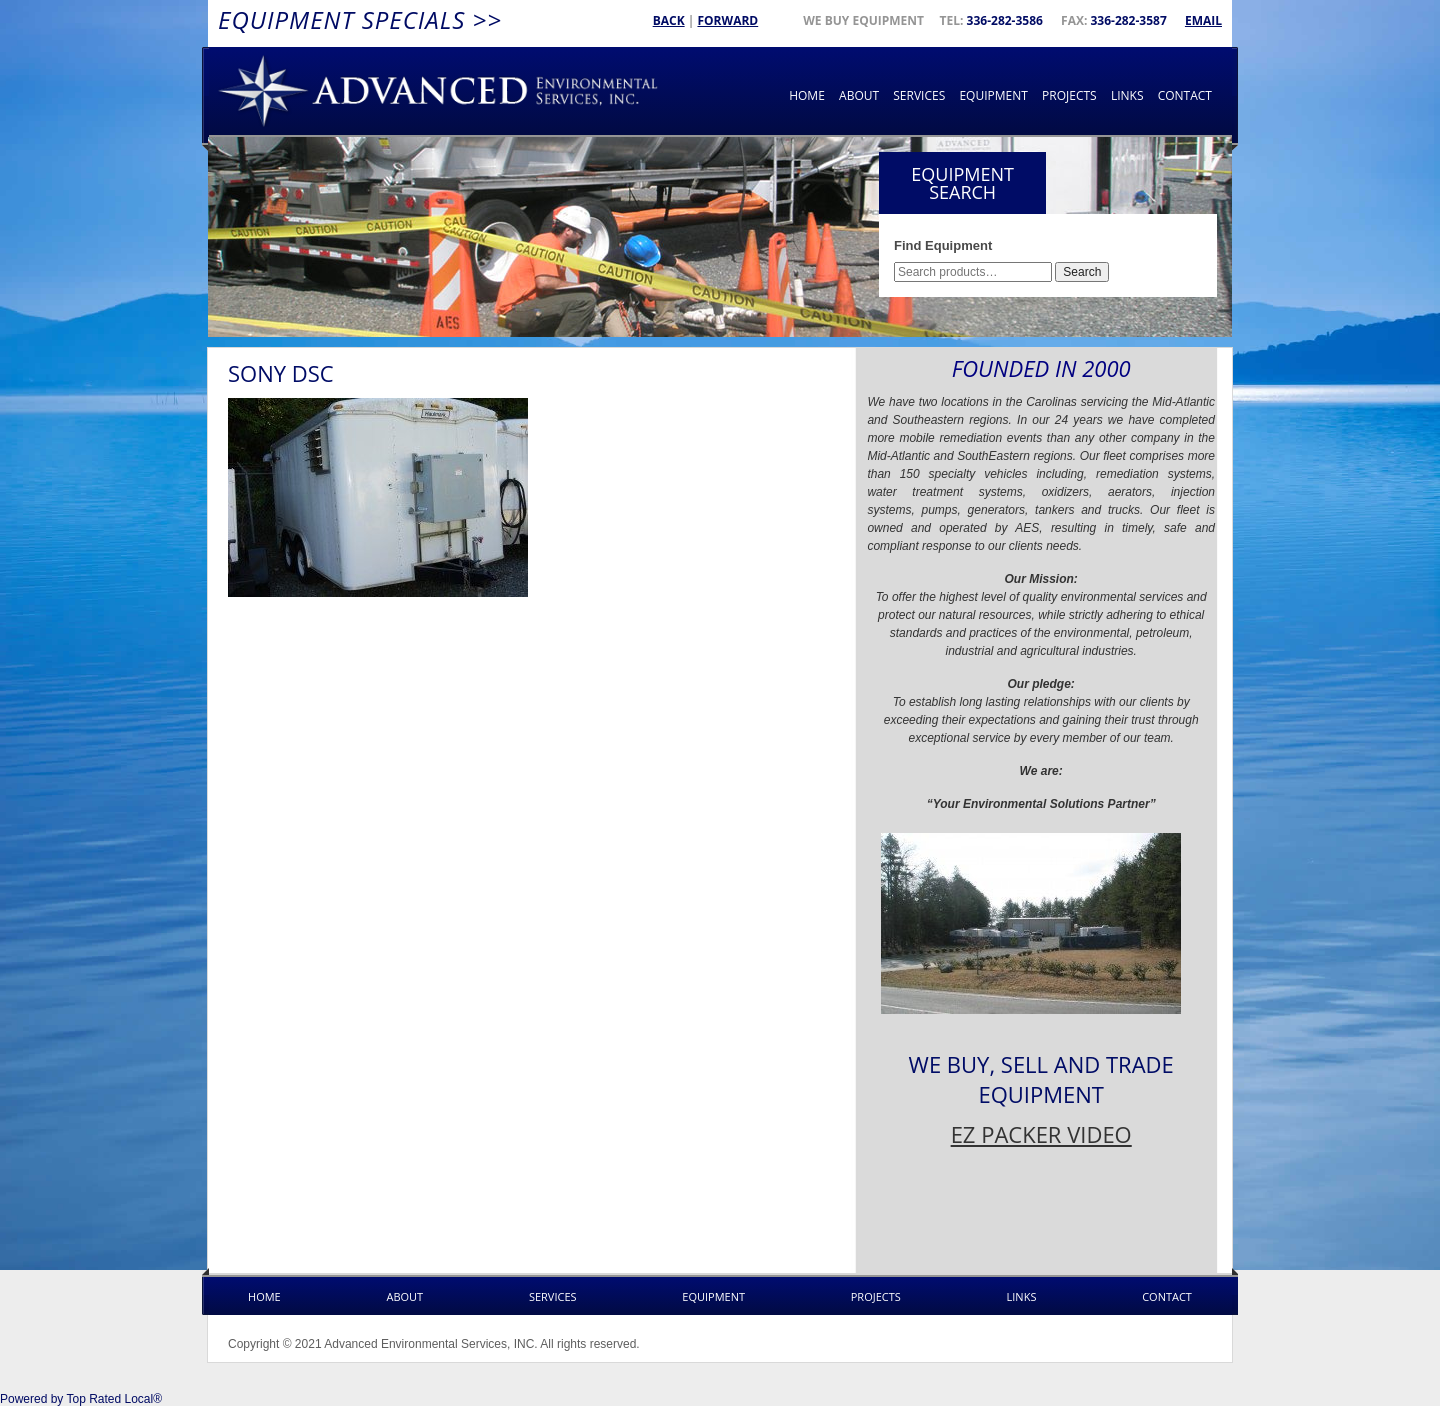  What do you see at coordinates (1069, 95) in the screenshot?
I see `Projects` at bounding box center [1069, 95].